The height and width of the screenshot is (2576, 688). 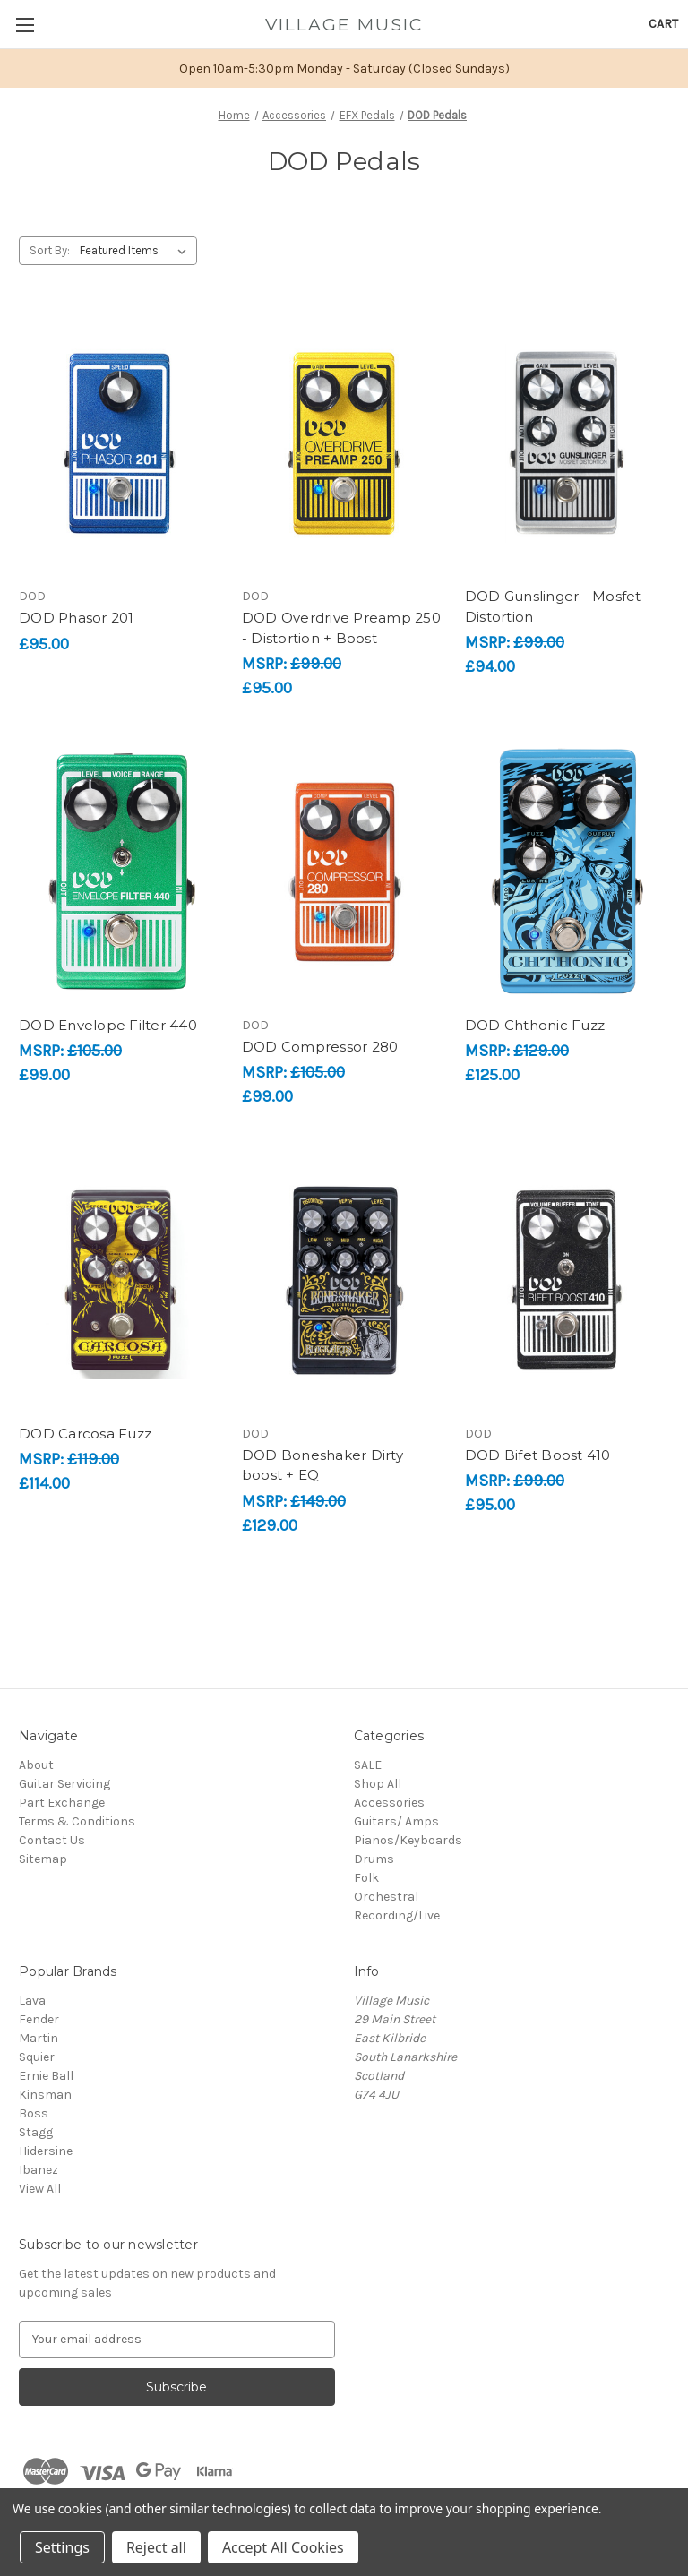 What do you see at coordinates (50, 250) in the screenshot?
I see `Sort By:` at bounding box center [50, 250].